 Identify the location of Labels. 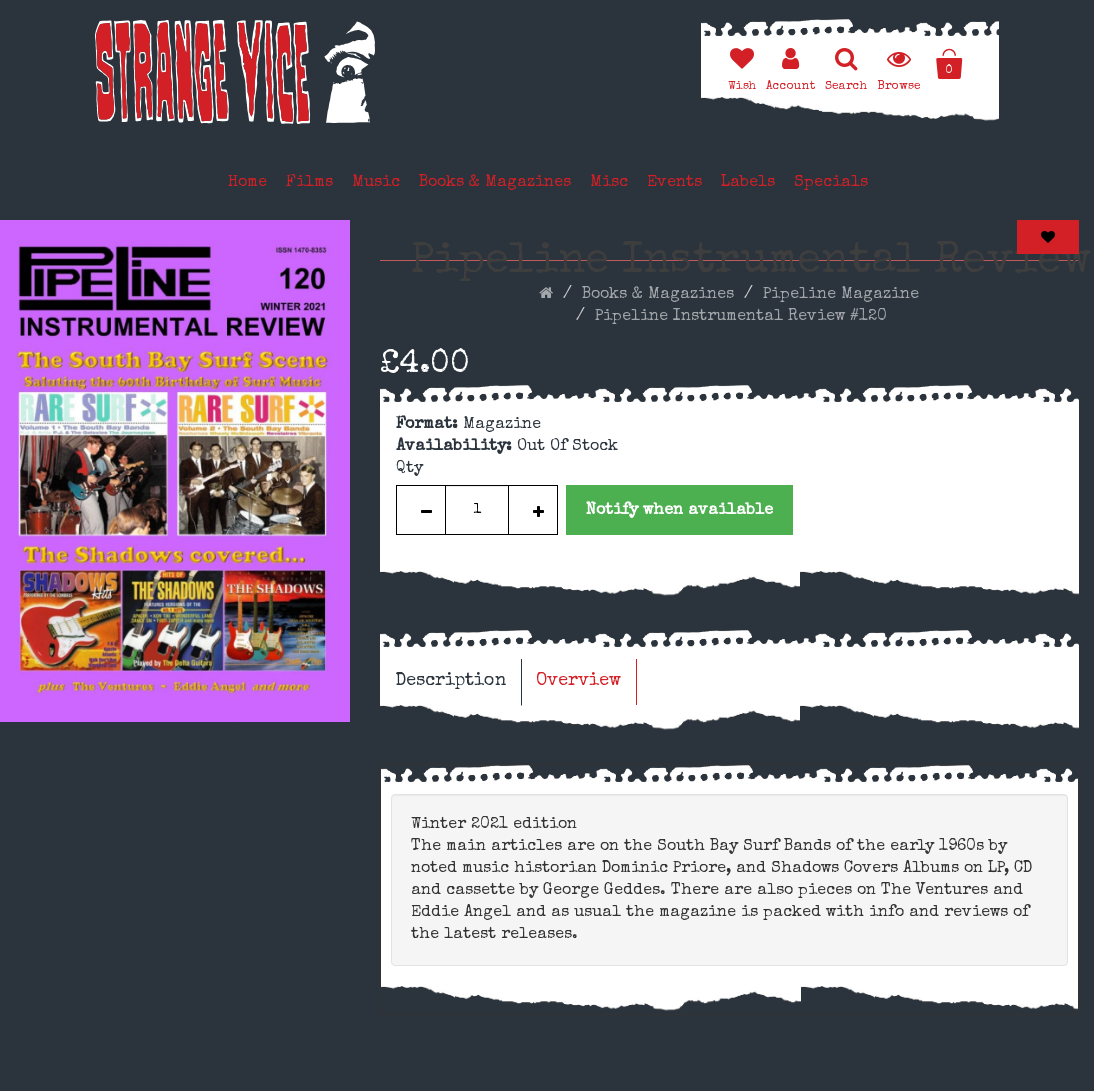
(748, 183).